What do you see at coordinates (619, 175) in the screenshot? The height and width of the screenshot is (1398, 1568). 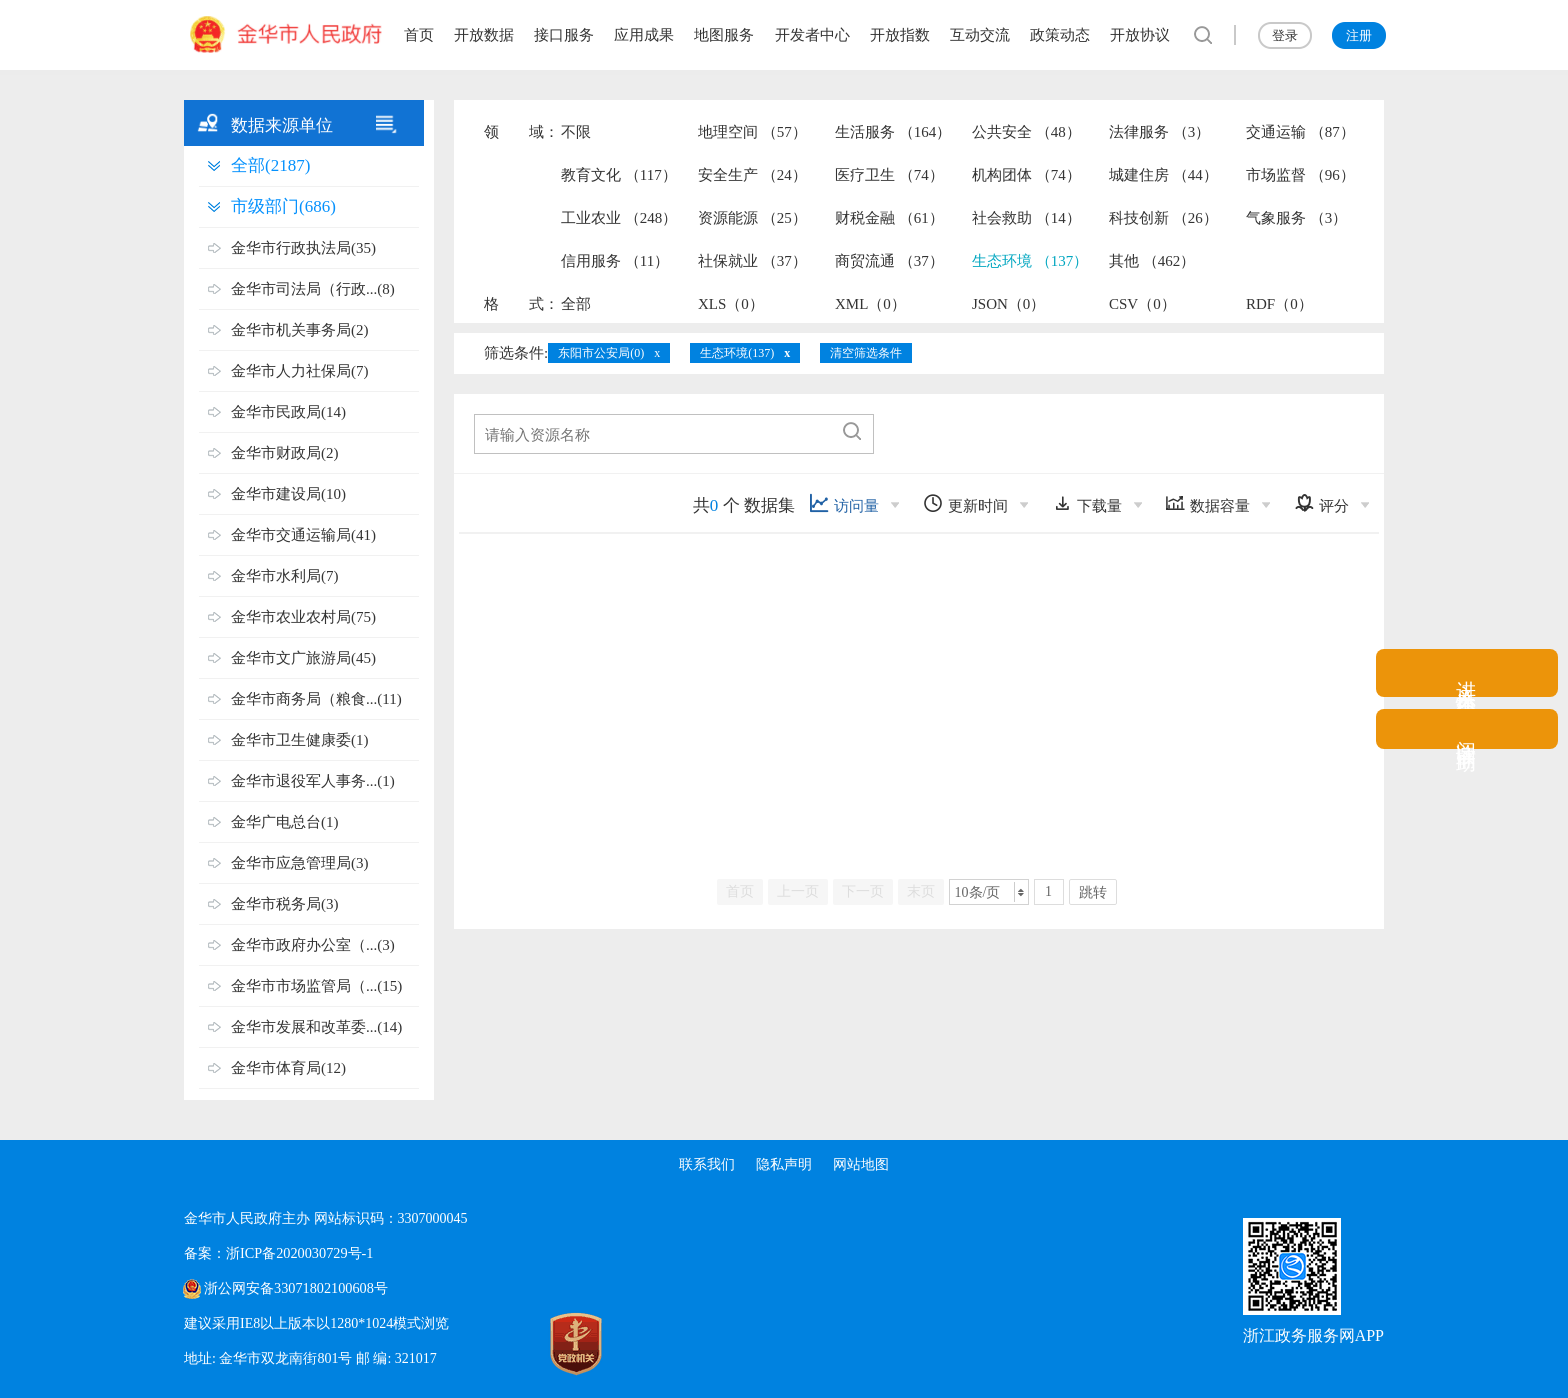 I see `教育文化 （117）` at bounding box center [619, 175].